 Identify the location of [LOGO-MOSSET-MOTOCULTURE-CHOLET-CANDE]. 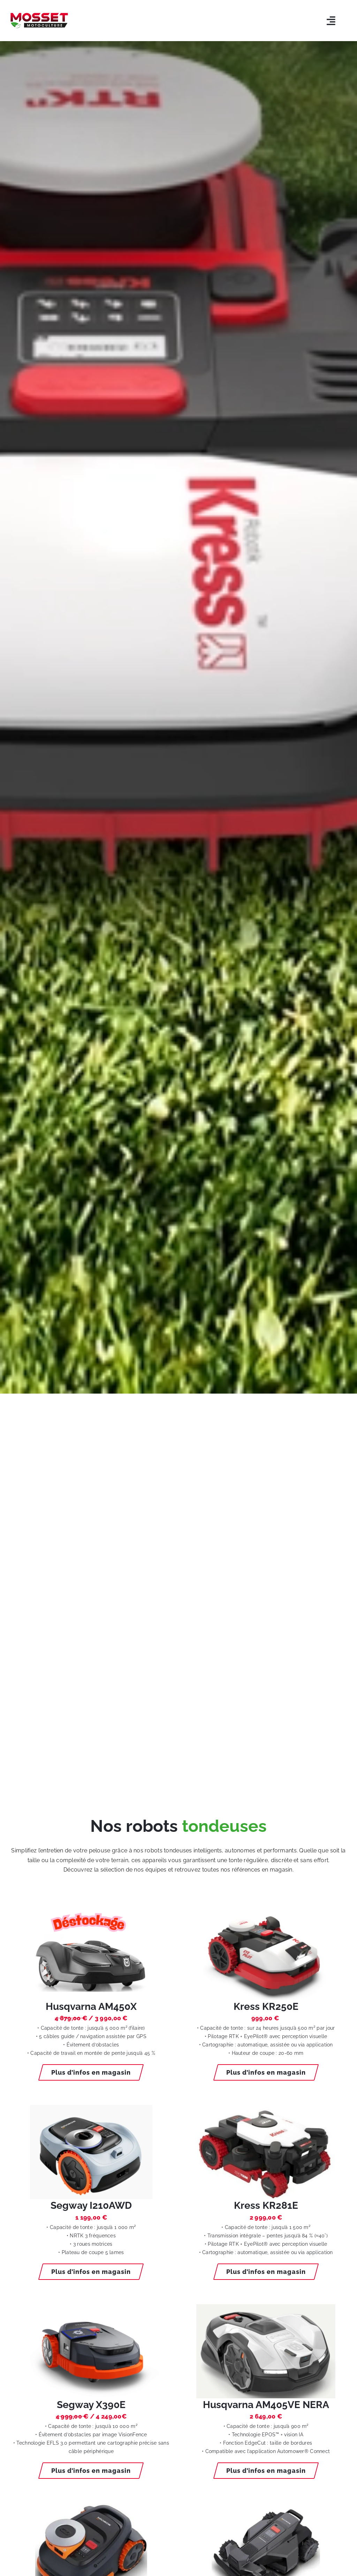
(39, 16).